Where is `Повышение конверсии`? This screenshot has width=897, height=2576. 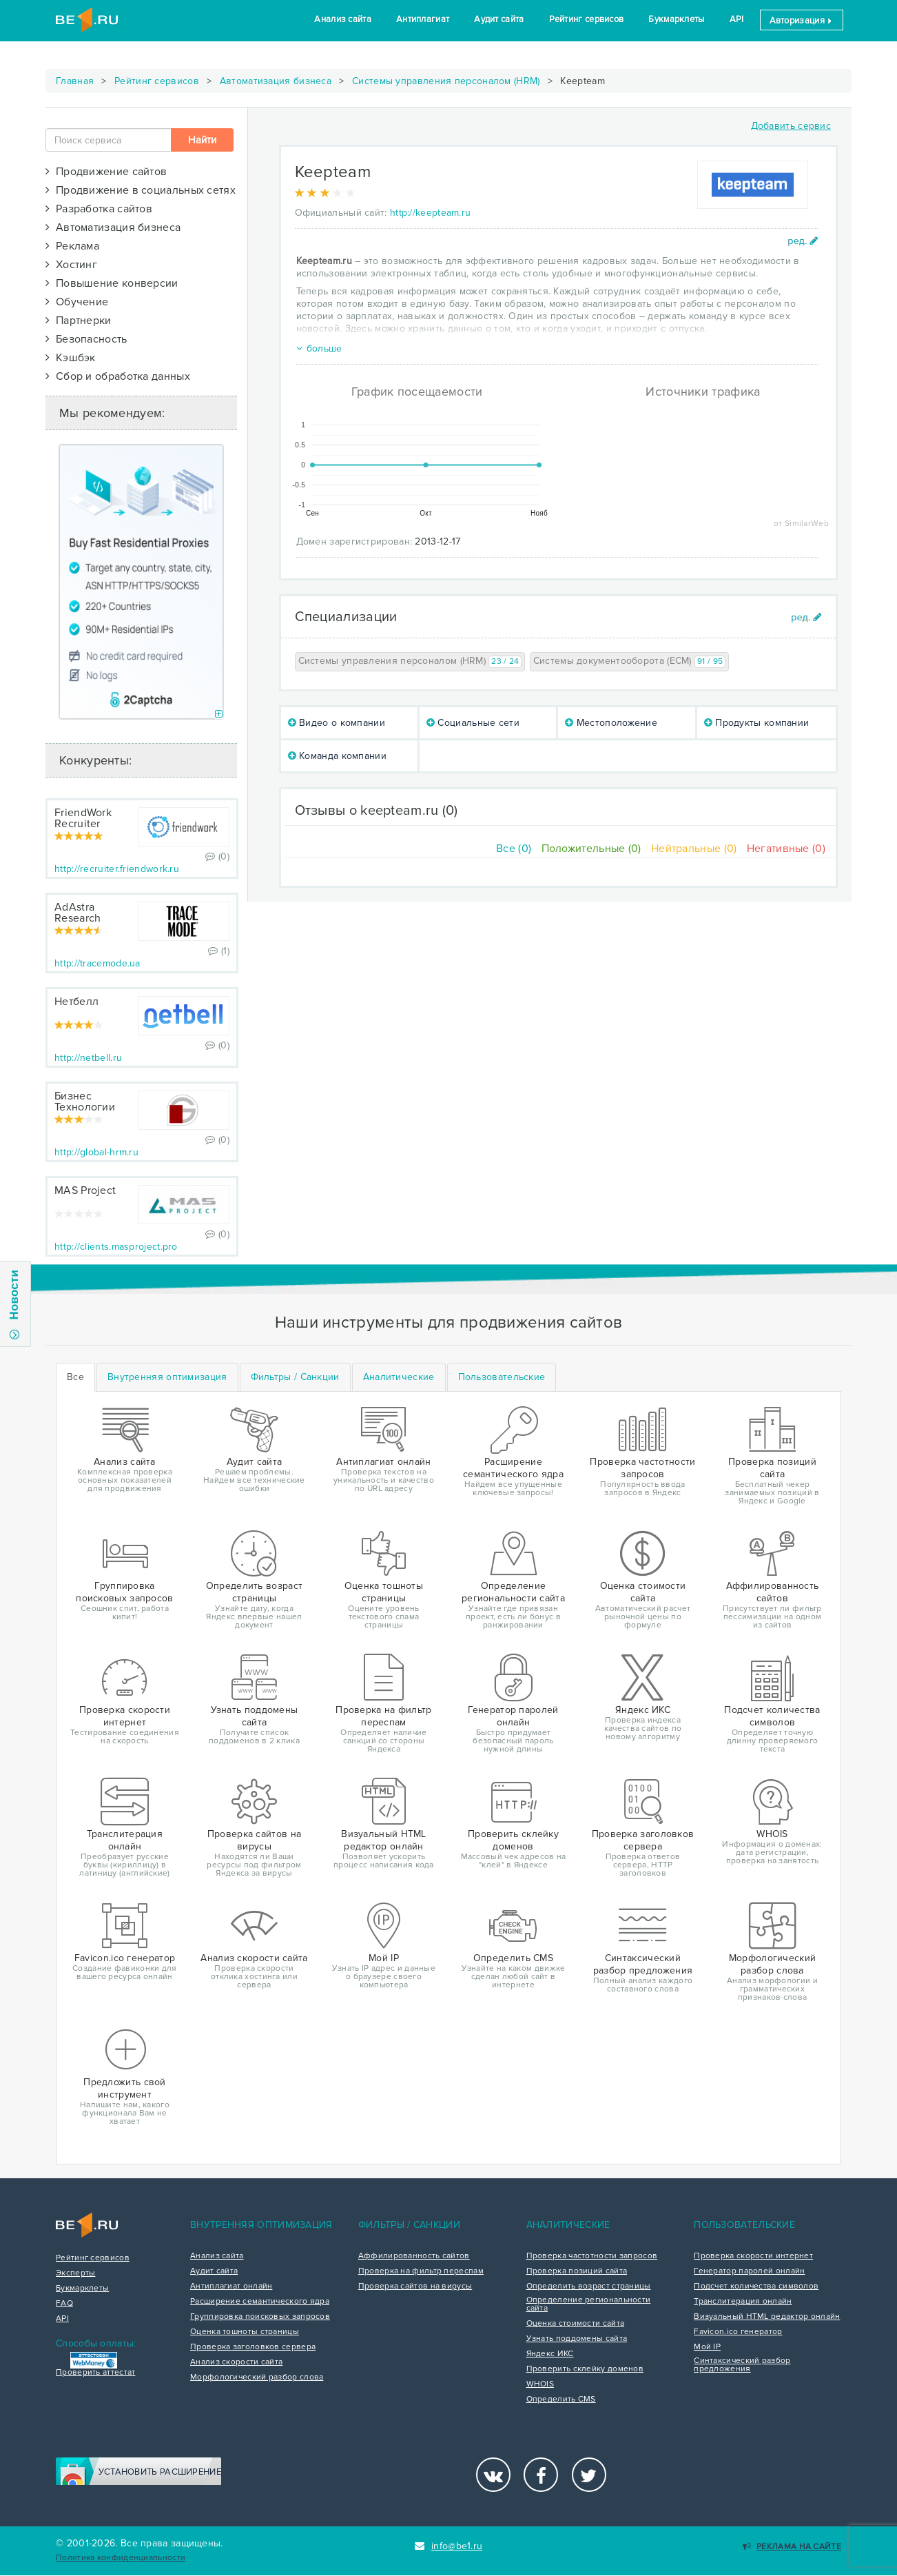 Повышение конверсии is located at coordinates (111, 283).